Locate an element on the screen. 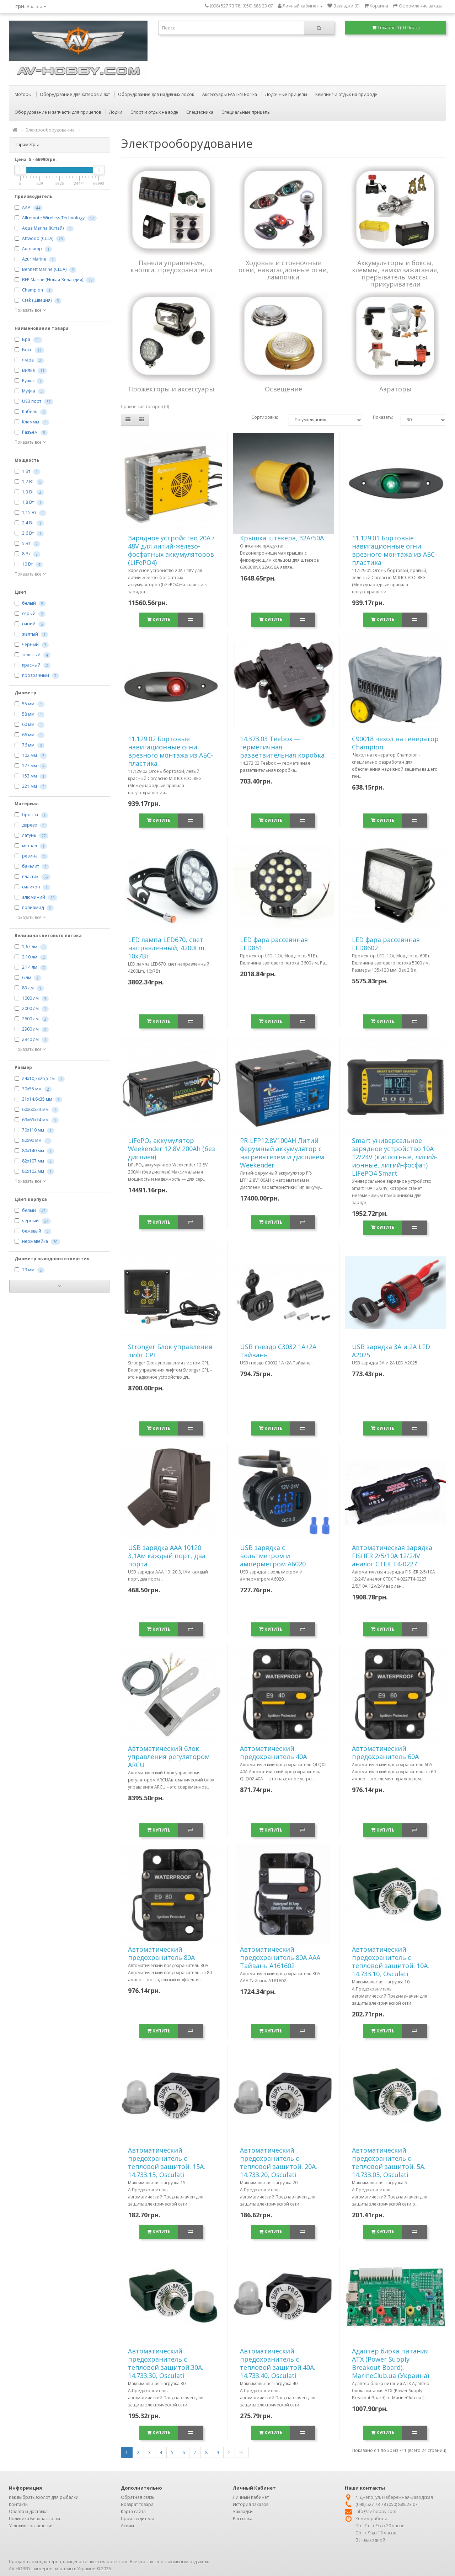 The height and width of the screenshot is (2576, 455). Лодки is located at coordinates (115, 112).